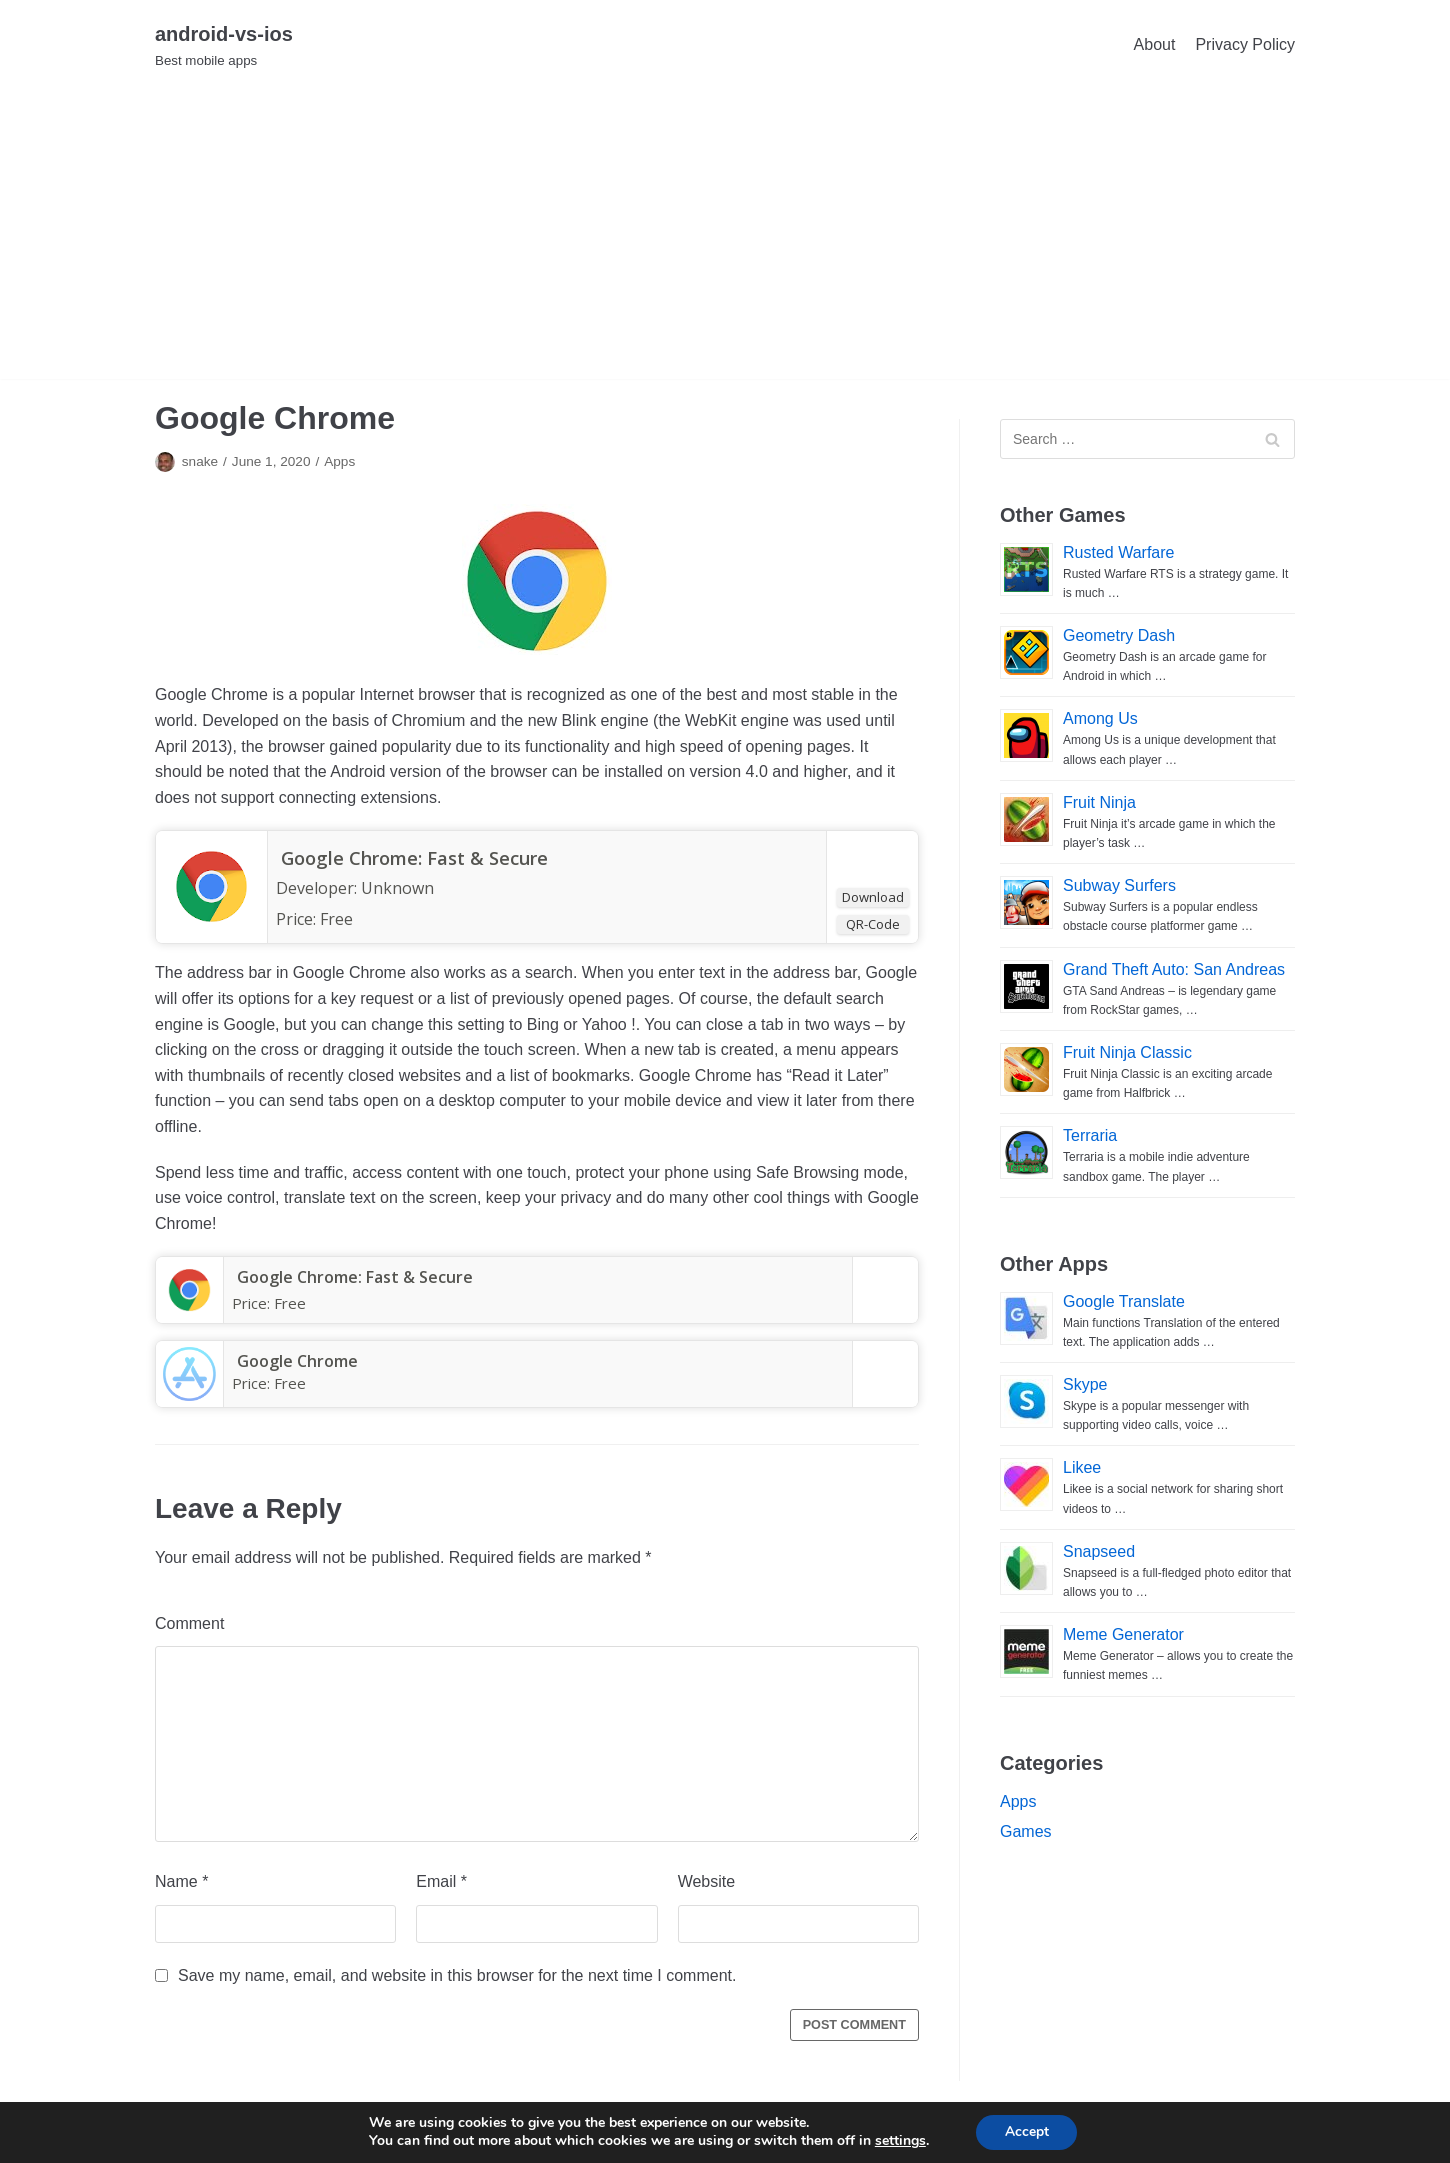 Image resolution: width=1450 pixels, height=2163 pixels. What do you see at coordinates (1082, 1467) in the screenshot?
I see `Likee` at bounding box center [1082, 1467].